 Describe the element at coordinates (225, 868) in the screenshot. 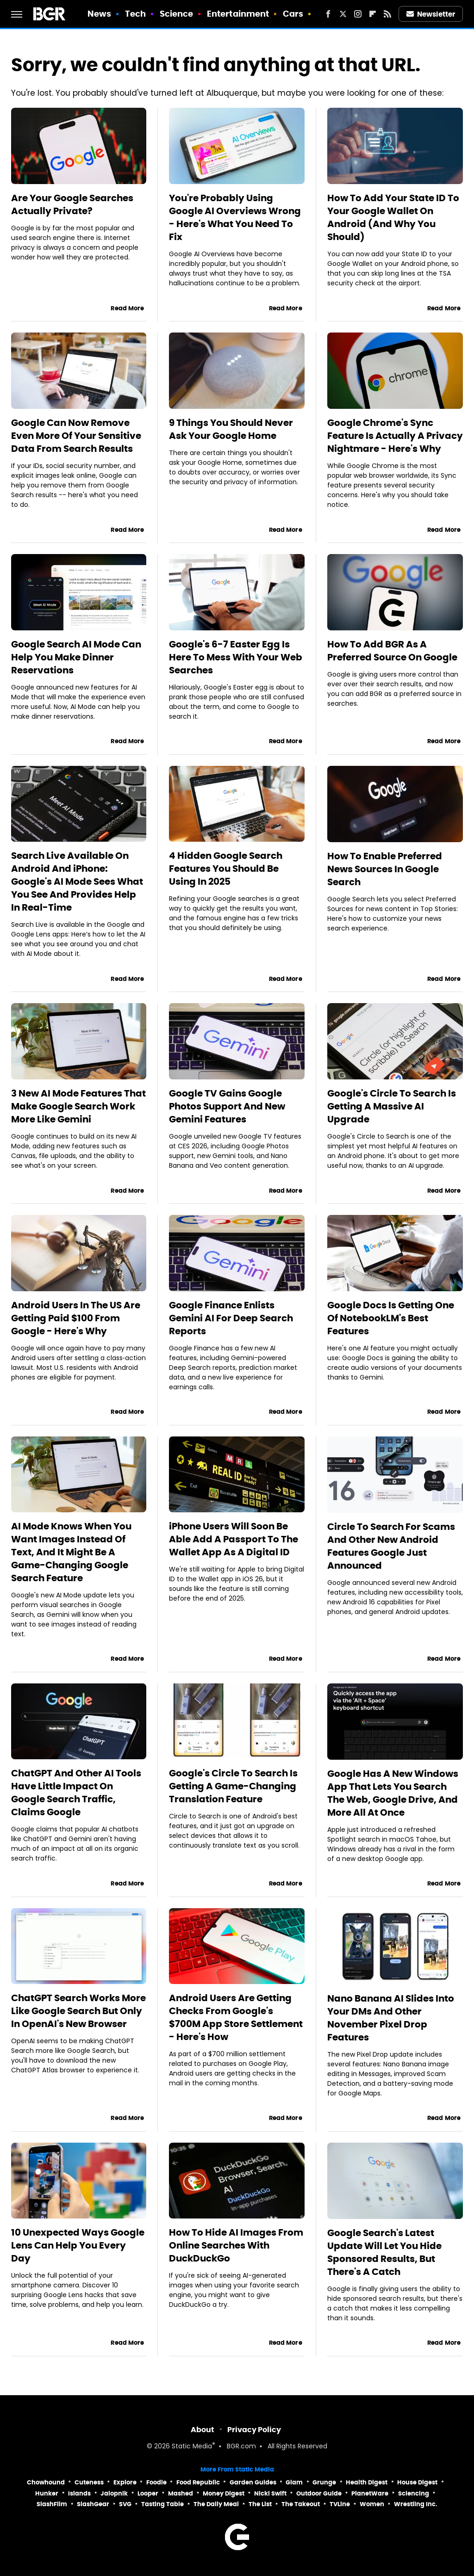

I see `4 Hidden Google Search Features You Should Be Using In 2025` at that location.